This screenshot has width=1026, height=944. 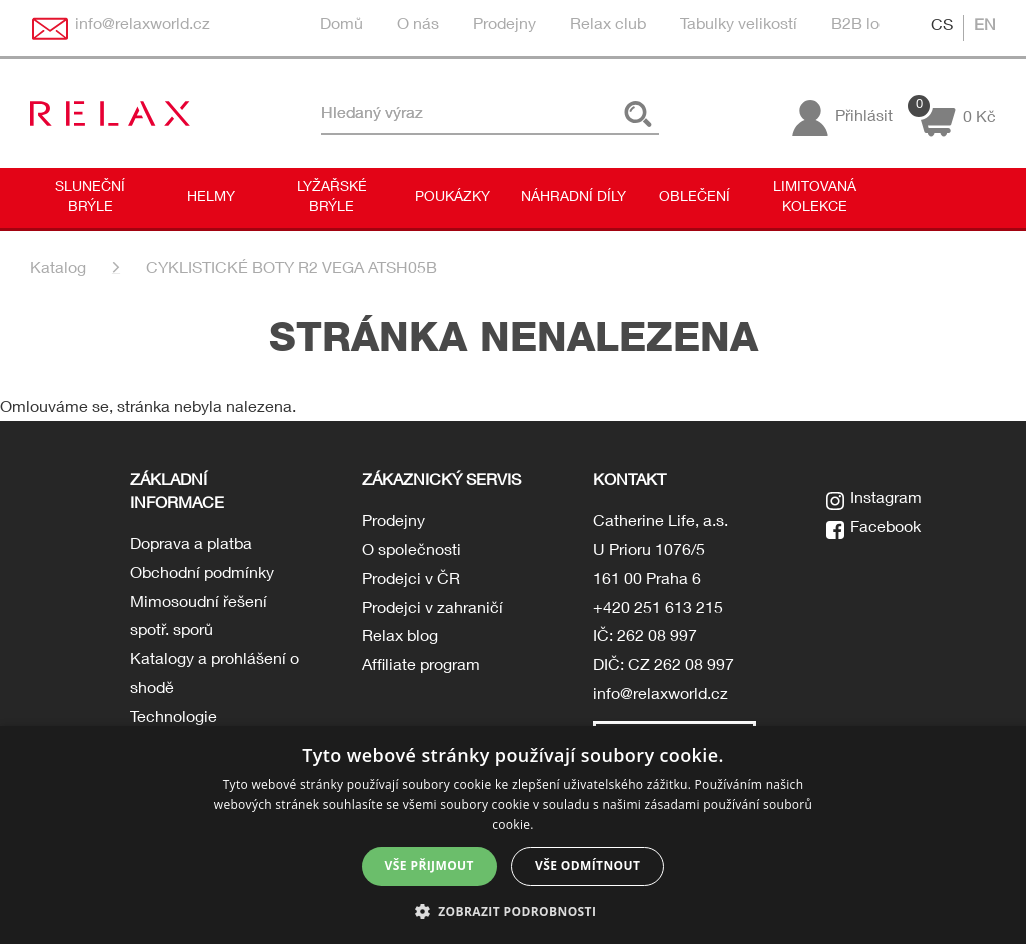 I want to click on Mimosoudní řešení spotř. sporů, so click(x=198, y=618).